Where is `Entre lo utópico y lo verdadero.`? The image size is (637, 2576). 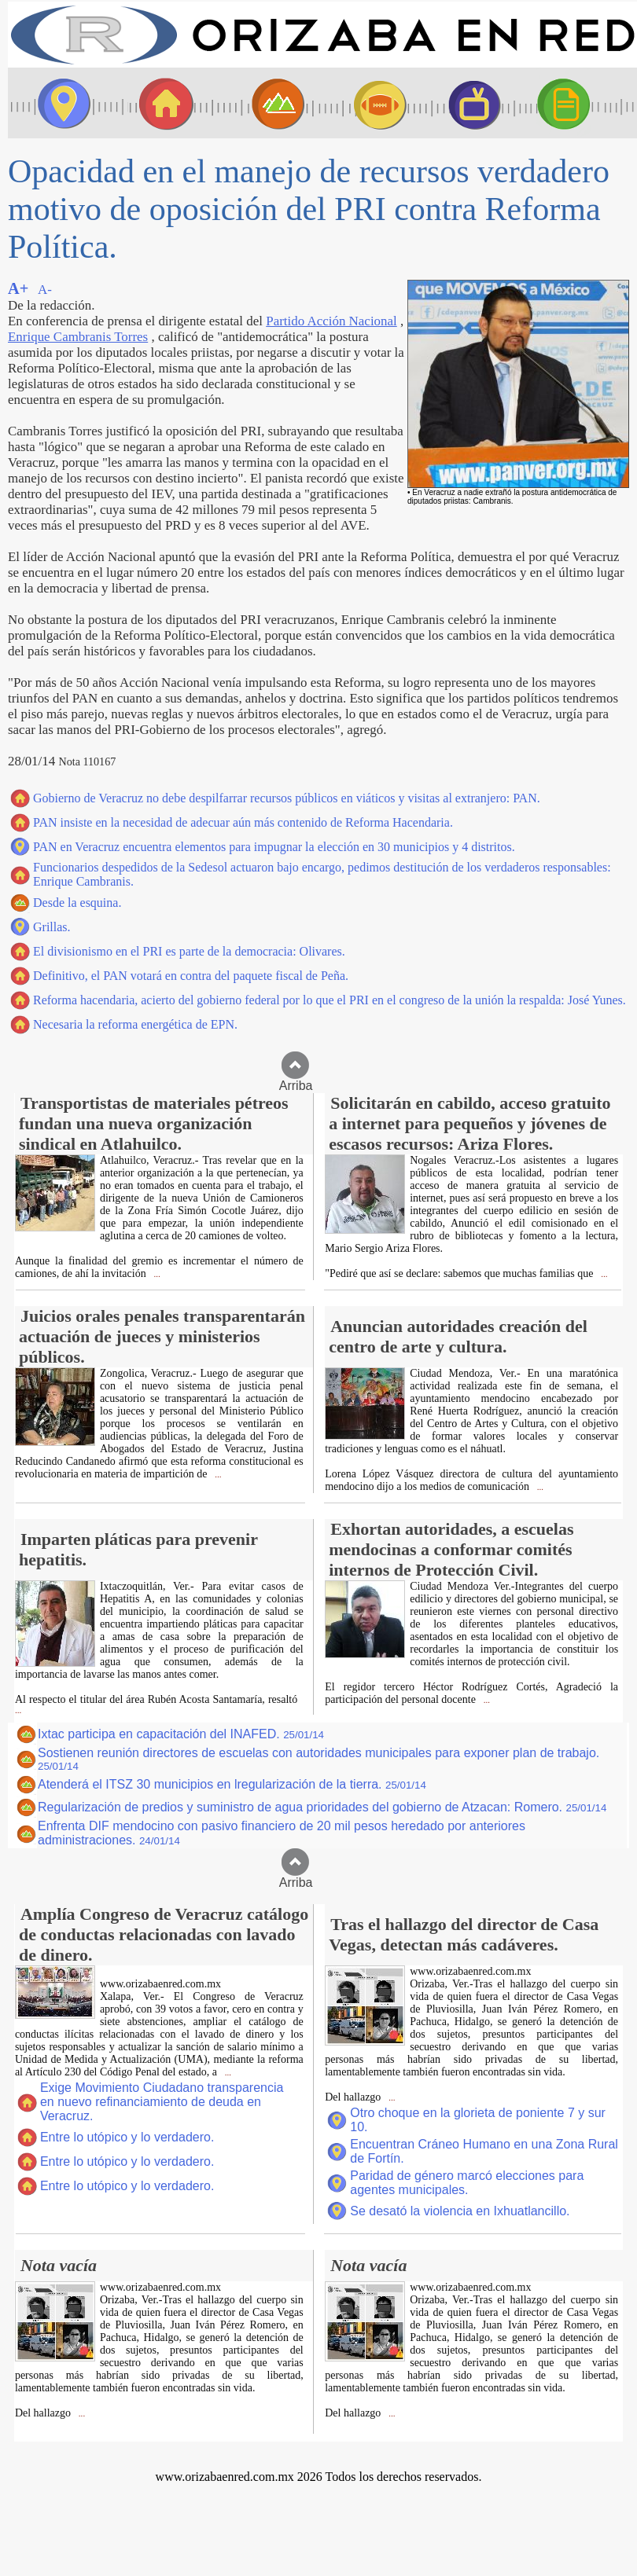
Entre lo utópico y lo verdadero. is located at coordinates (127, 2137).